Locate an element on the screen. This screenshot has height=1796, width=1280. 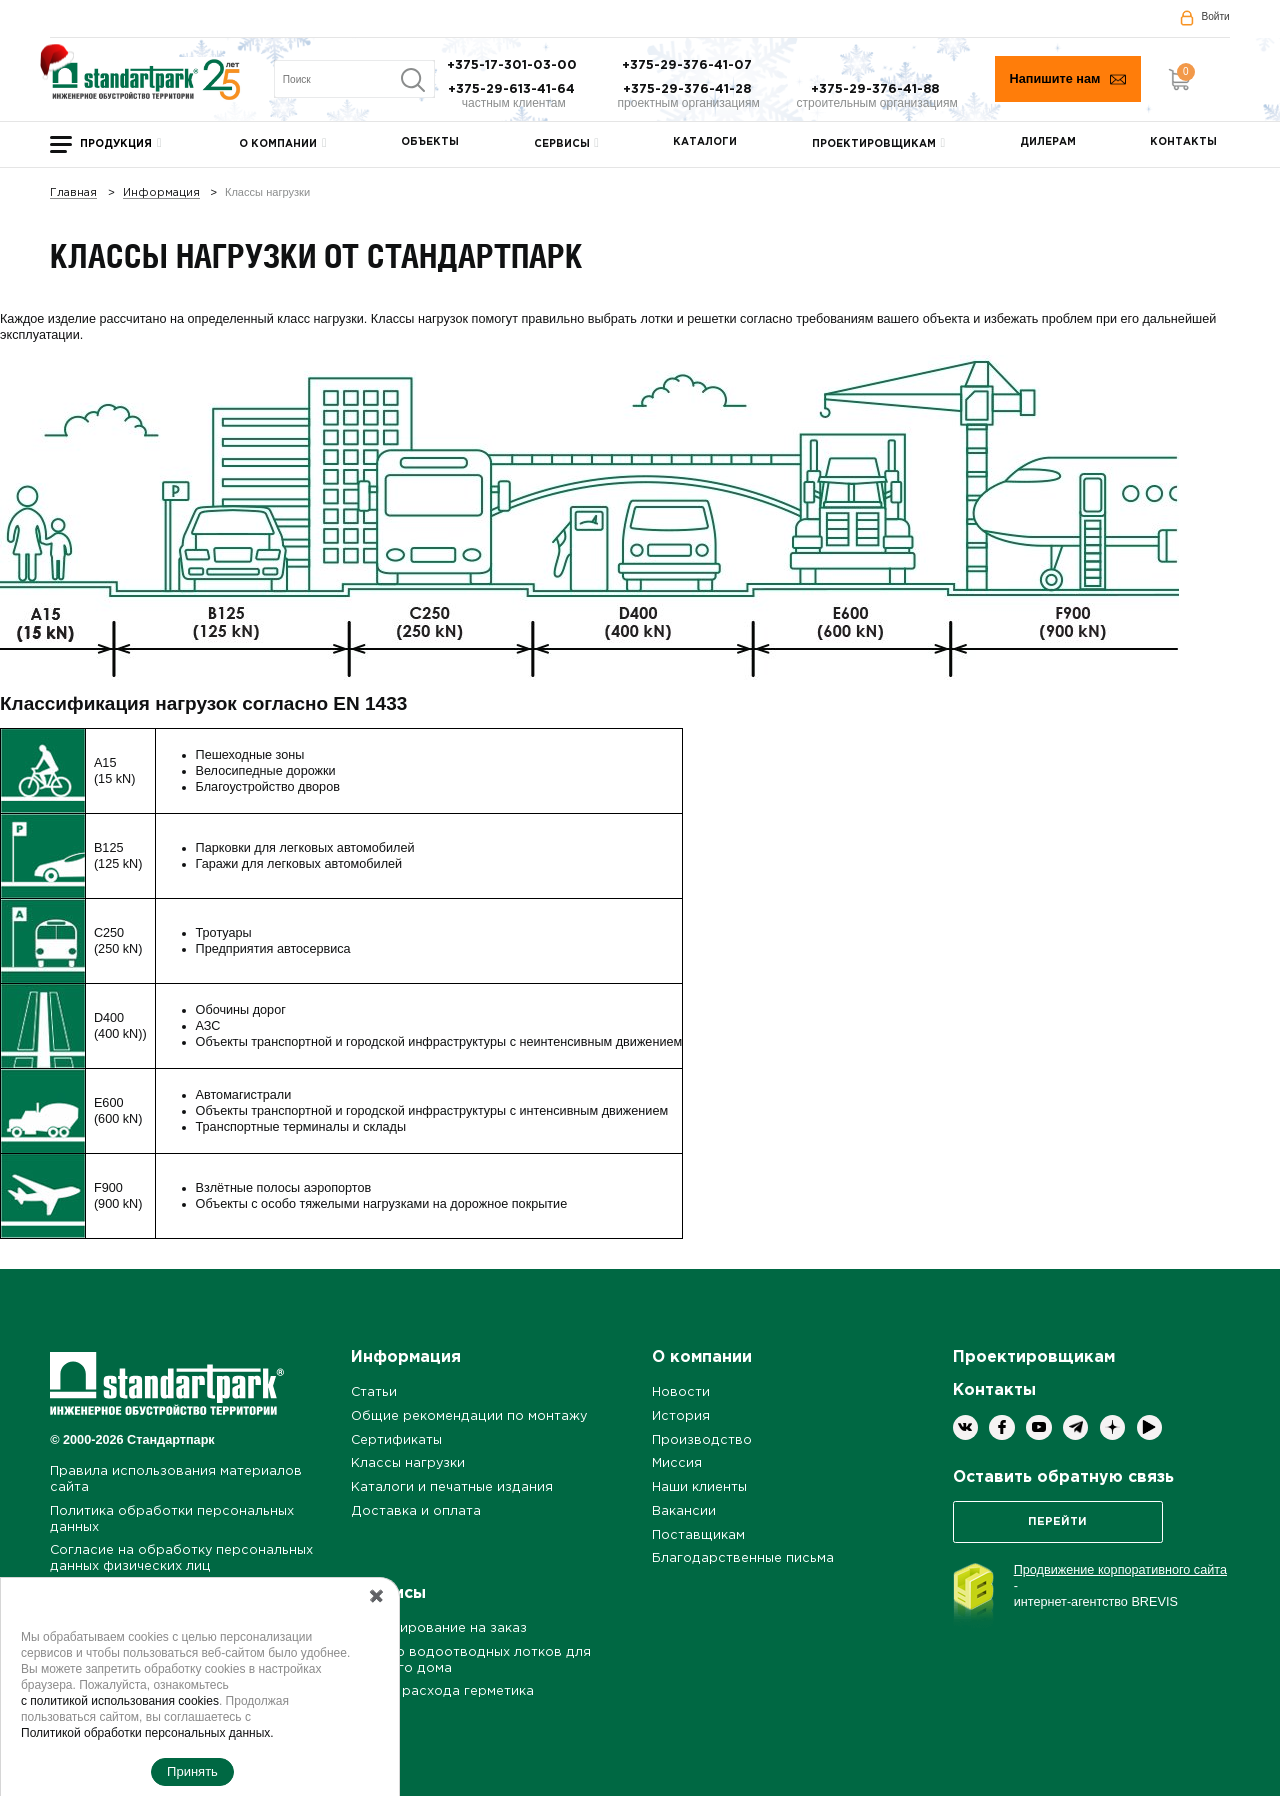
Политикой обработки персональных данных. is located at coordinates (147, 1733).